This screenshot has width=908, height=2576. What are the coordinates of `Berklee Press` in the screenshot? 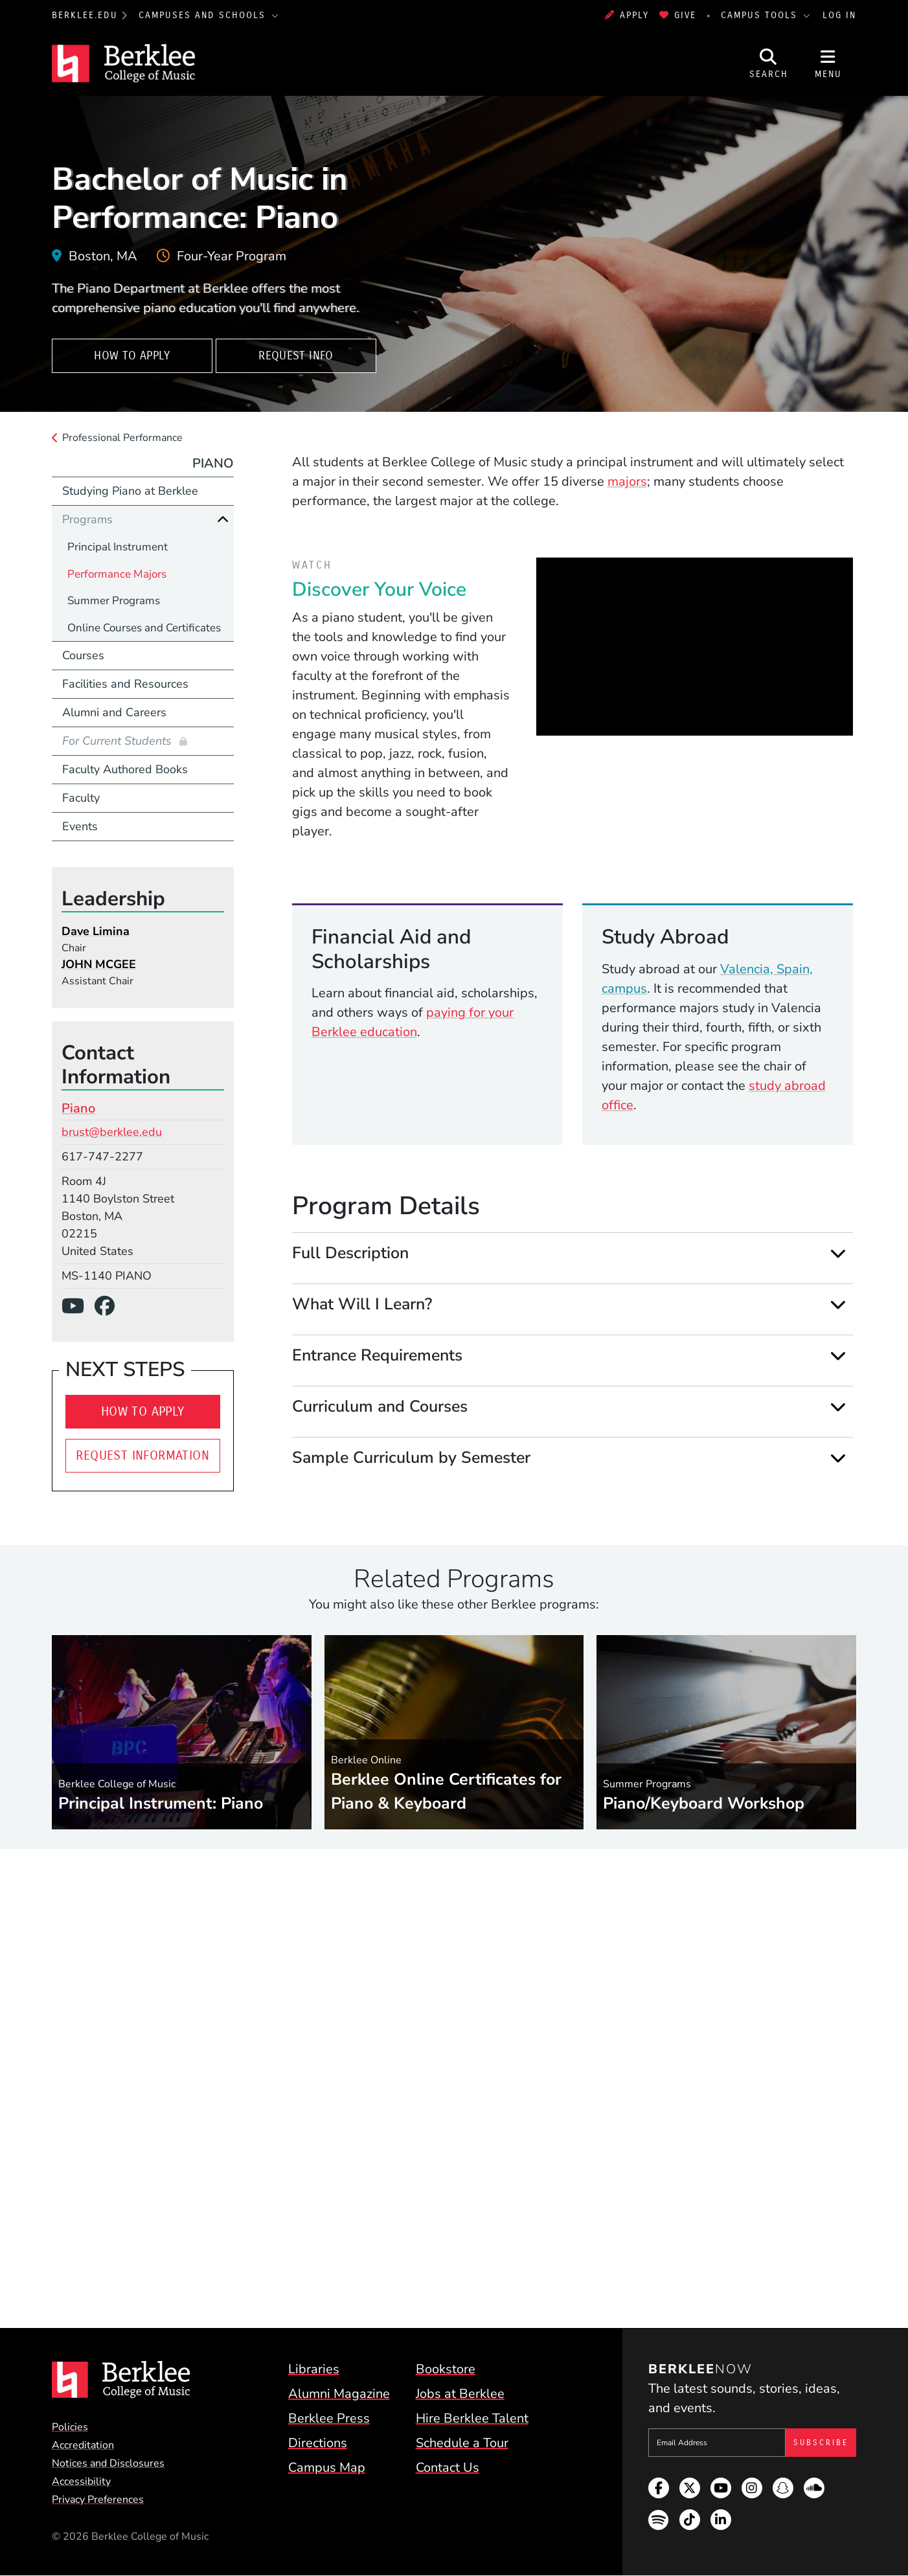 It's located at (329, 2418).